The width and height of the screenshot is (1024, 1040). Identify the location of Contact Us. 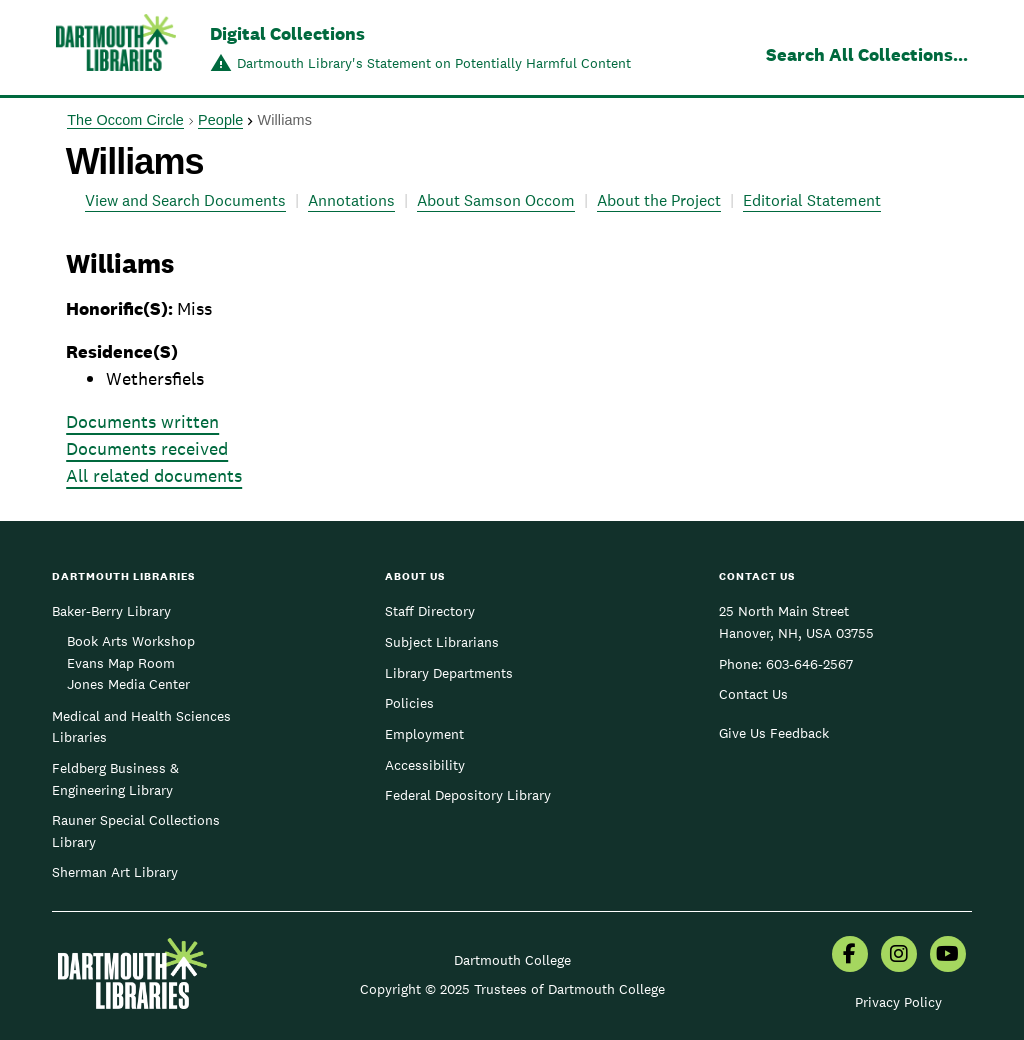
(753, 694).